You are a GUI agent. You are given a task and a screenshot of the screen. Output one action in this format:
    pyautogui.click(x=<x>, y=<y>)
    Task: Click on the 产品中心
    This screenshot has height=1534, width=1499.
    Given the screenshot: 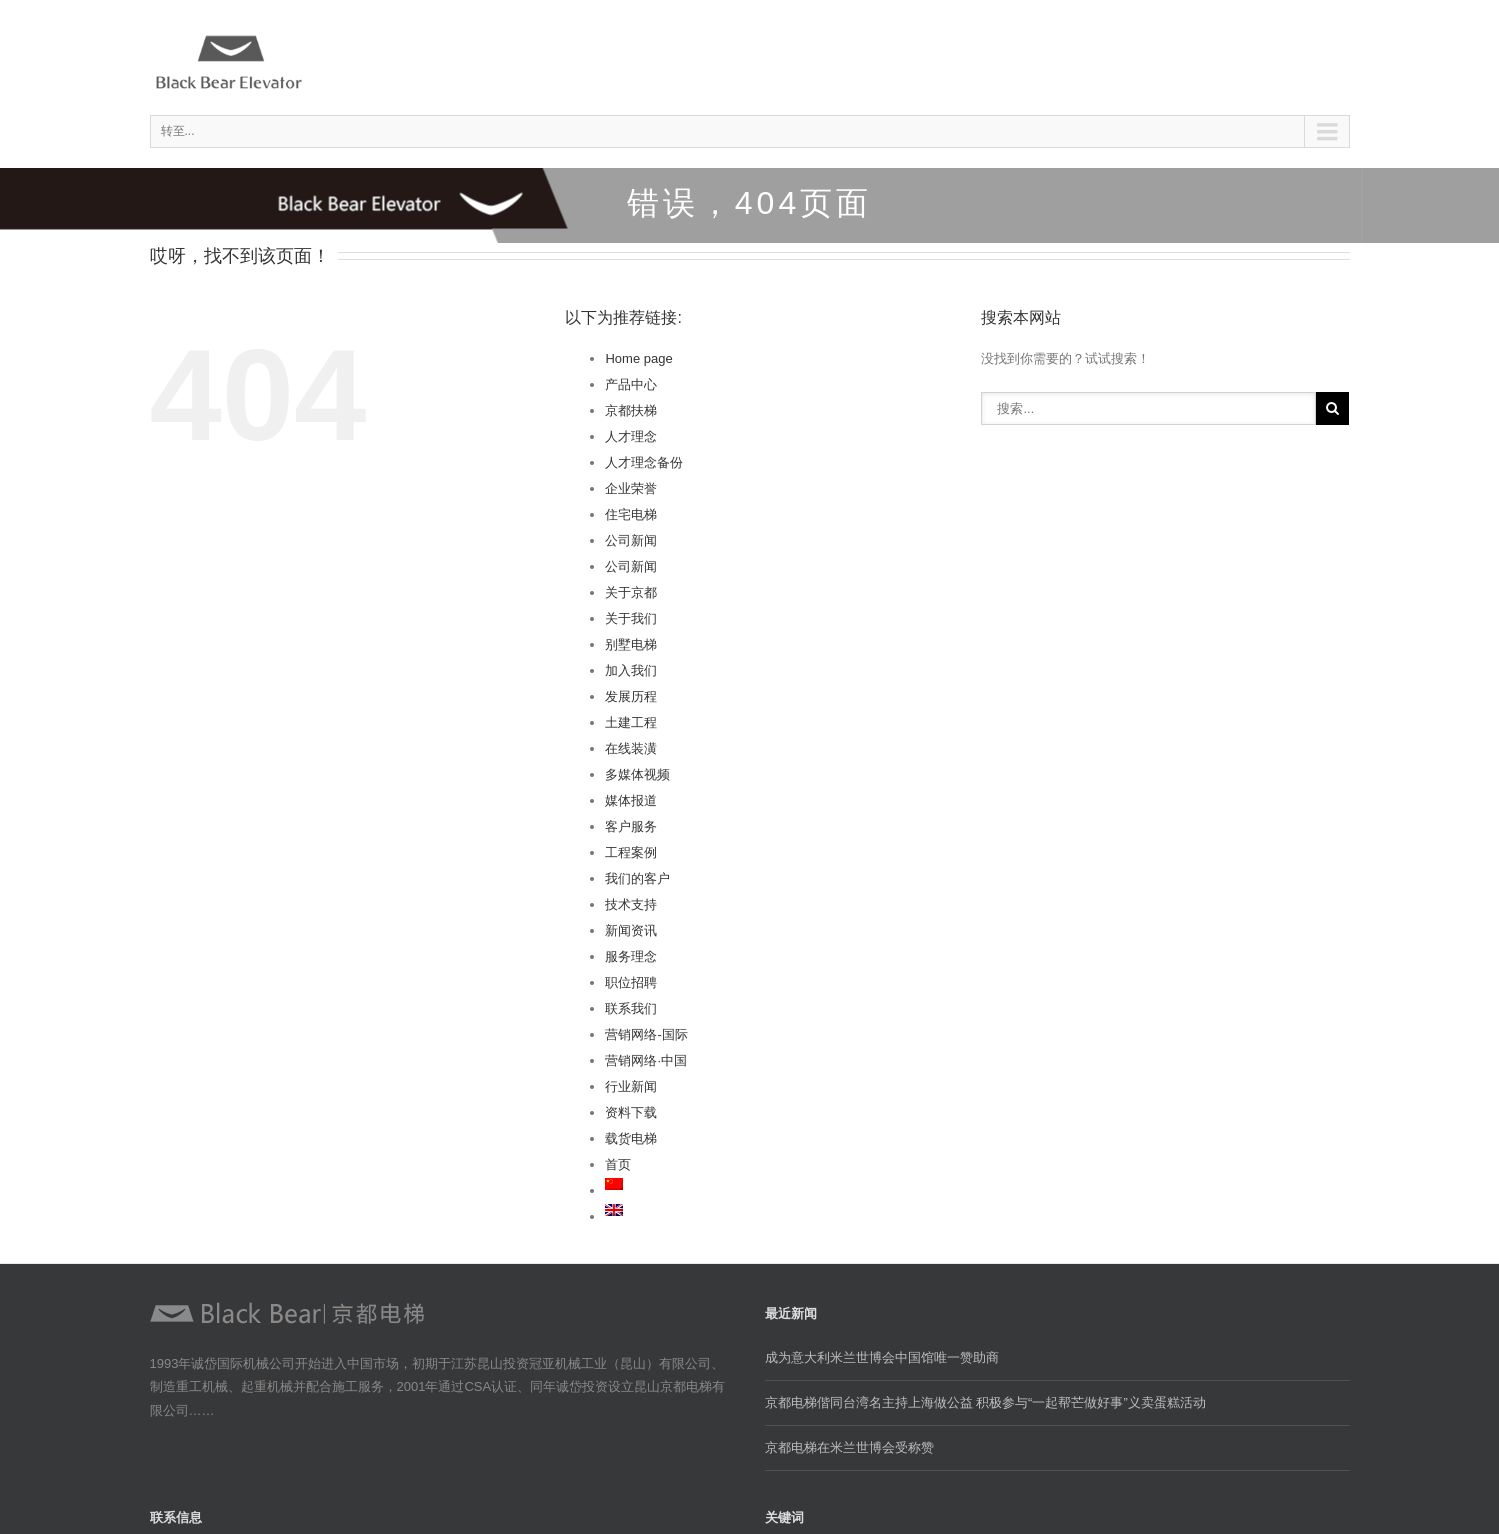 What is the action you would take?
    pyautogui.click(x=631, y=384)
    